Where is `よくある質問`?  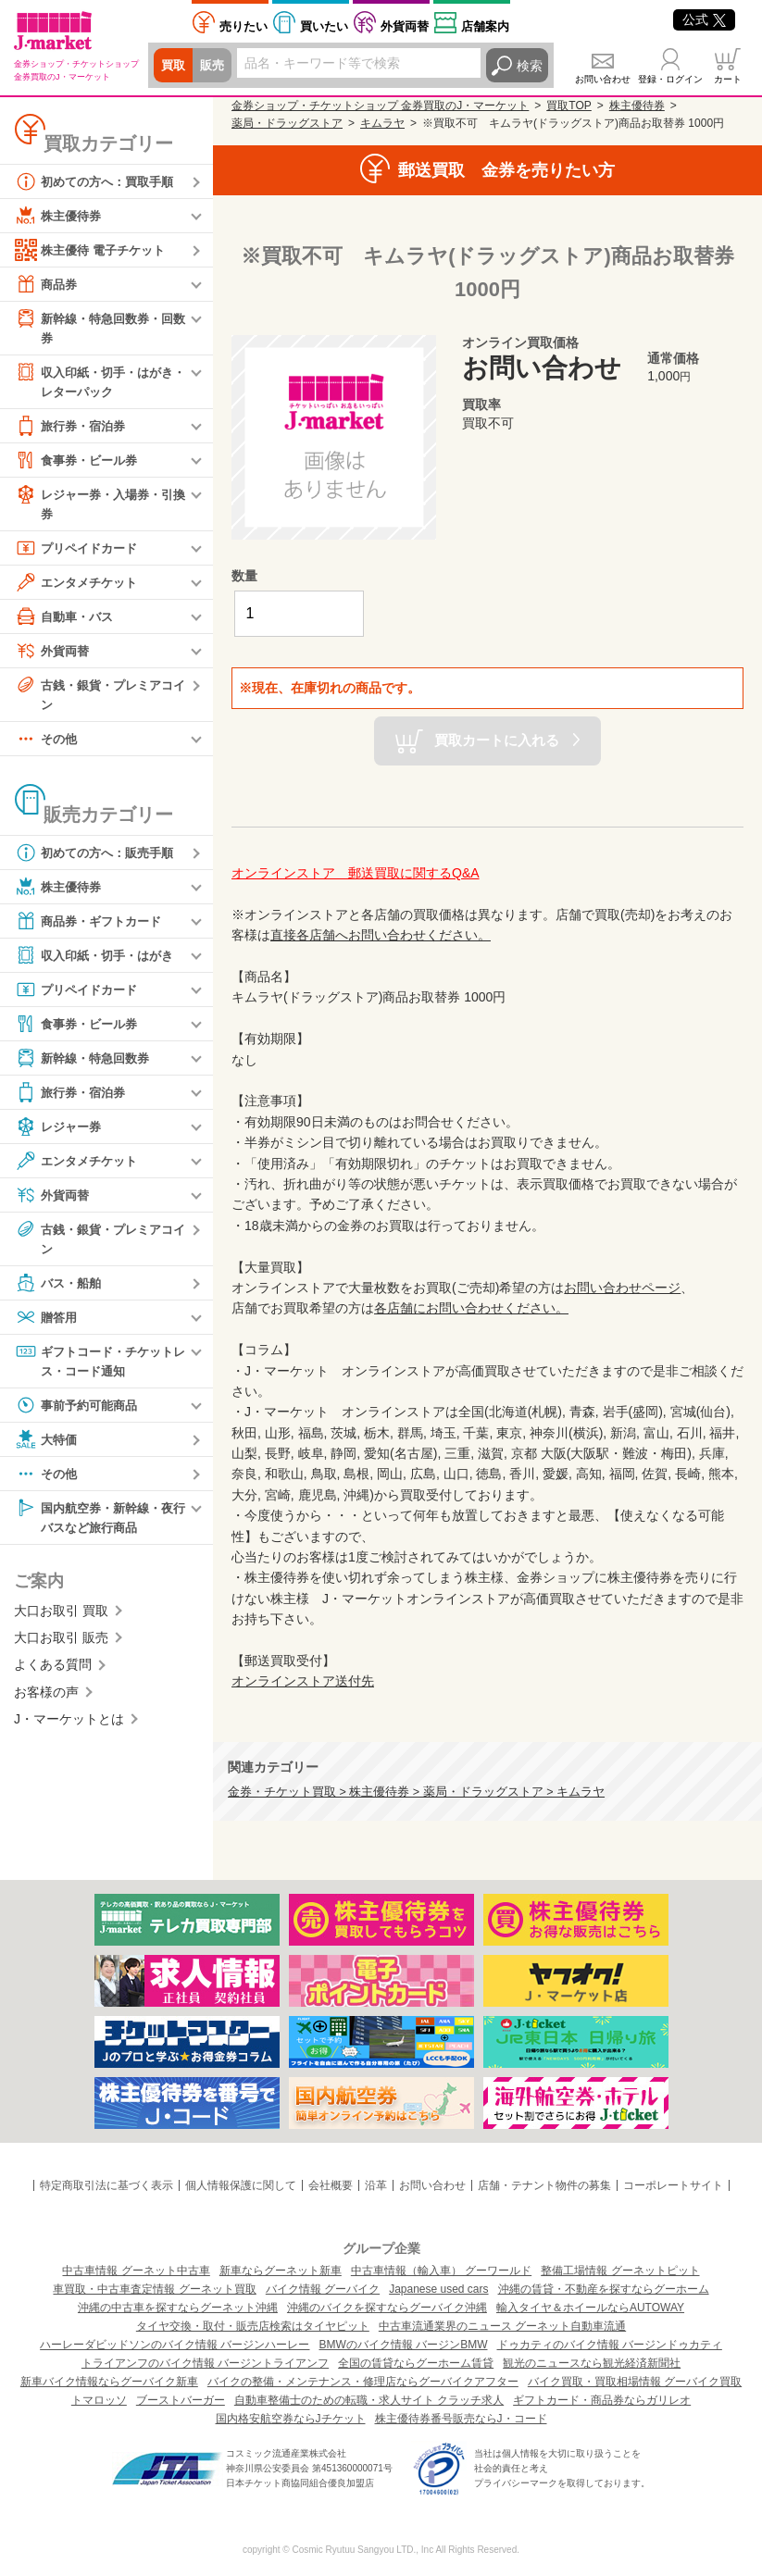
よくある質問 is located at coordinates (53, 1674).